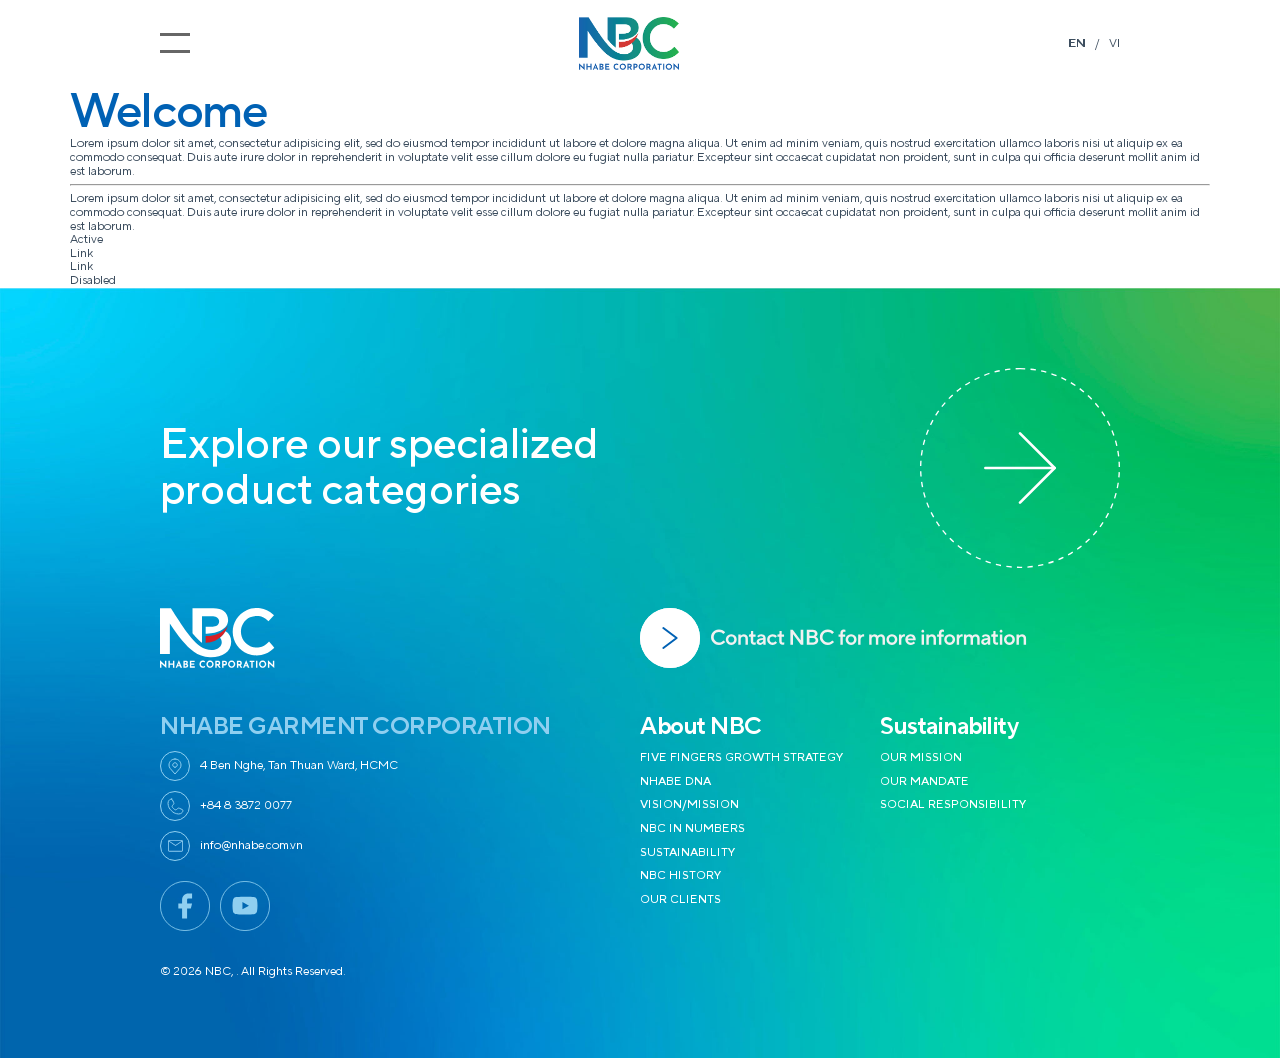 The height and width of the screenshot is (1058, 1280). What do you see at coordinates (86, 239) in the screenshot?
I see `Active` at bounding box center [86, 239].